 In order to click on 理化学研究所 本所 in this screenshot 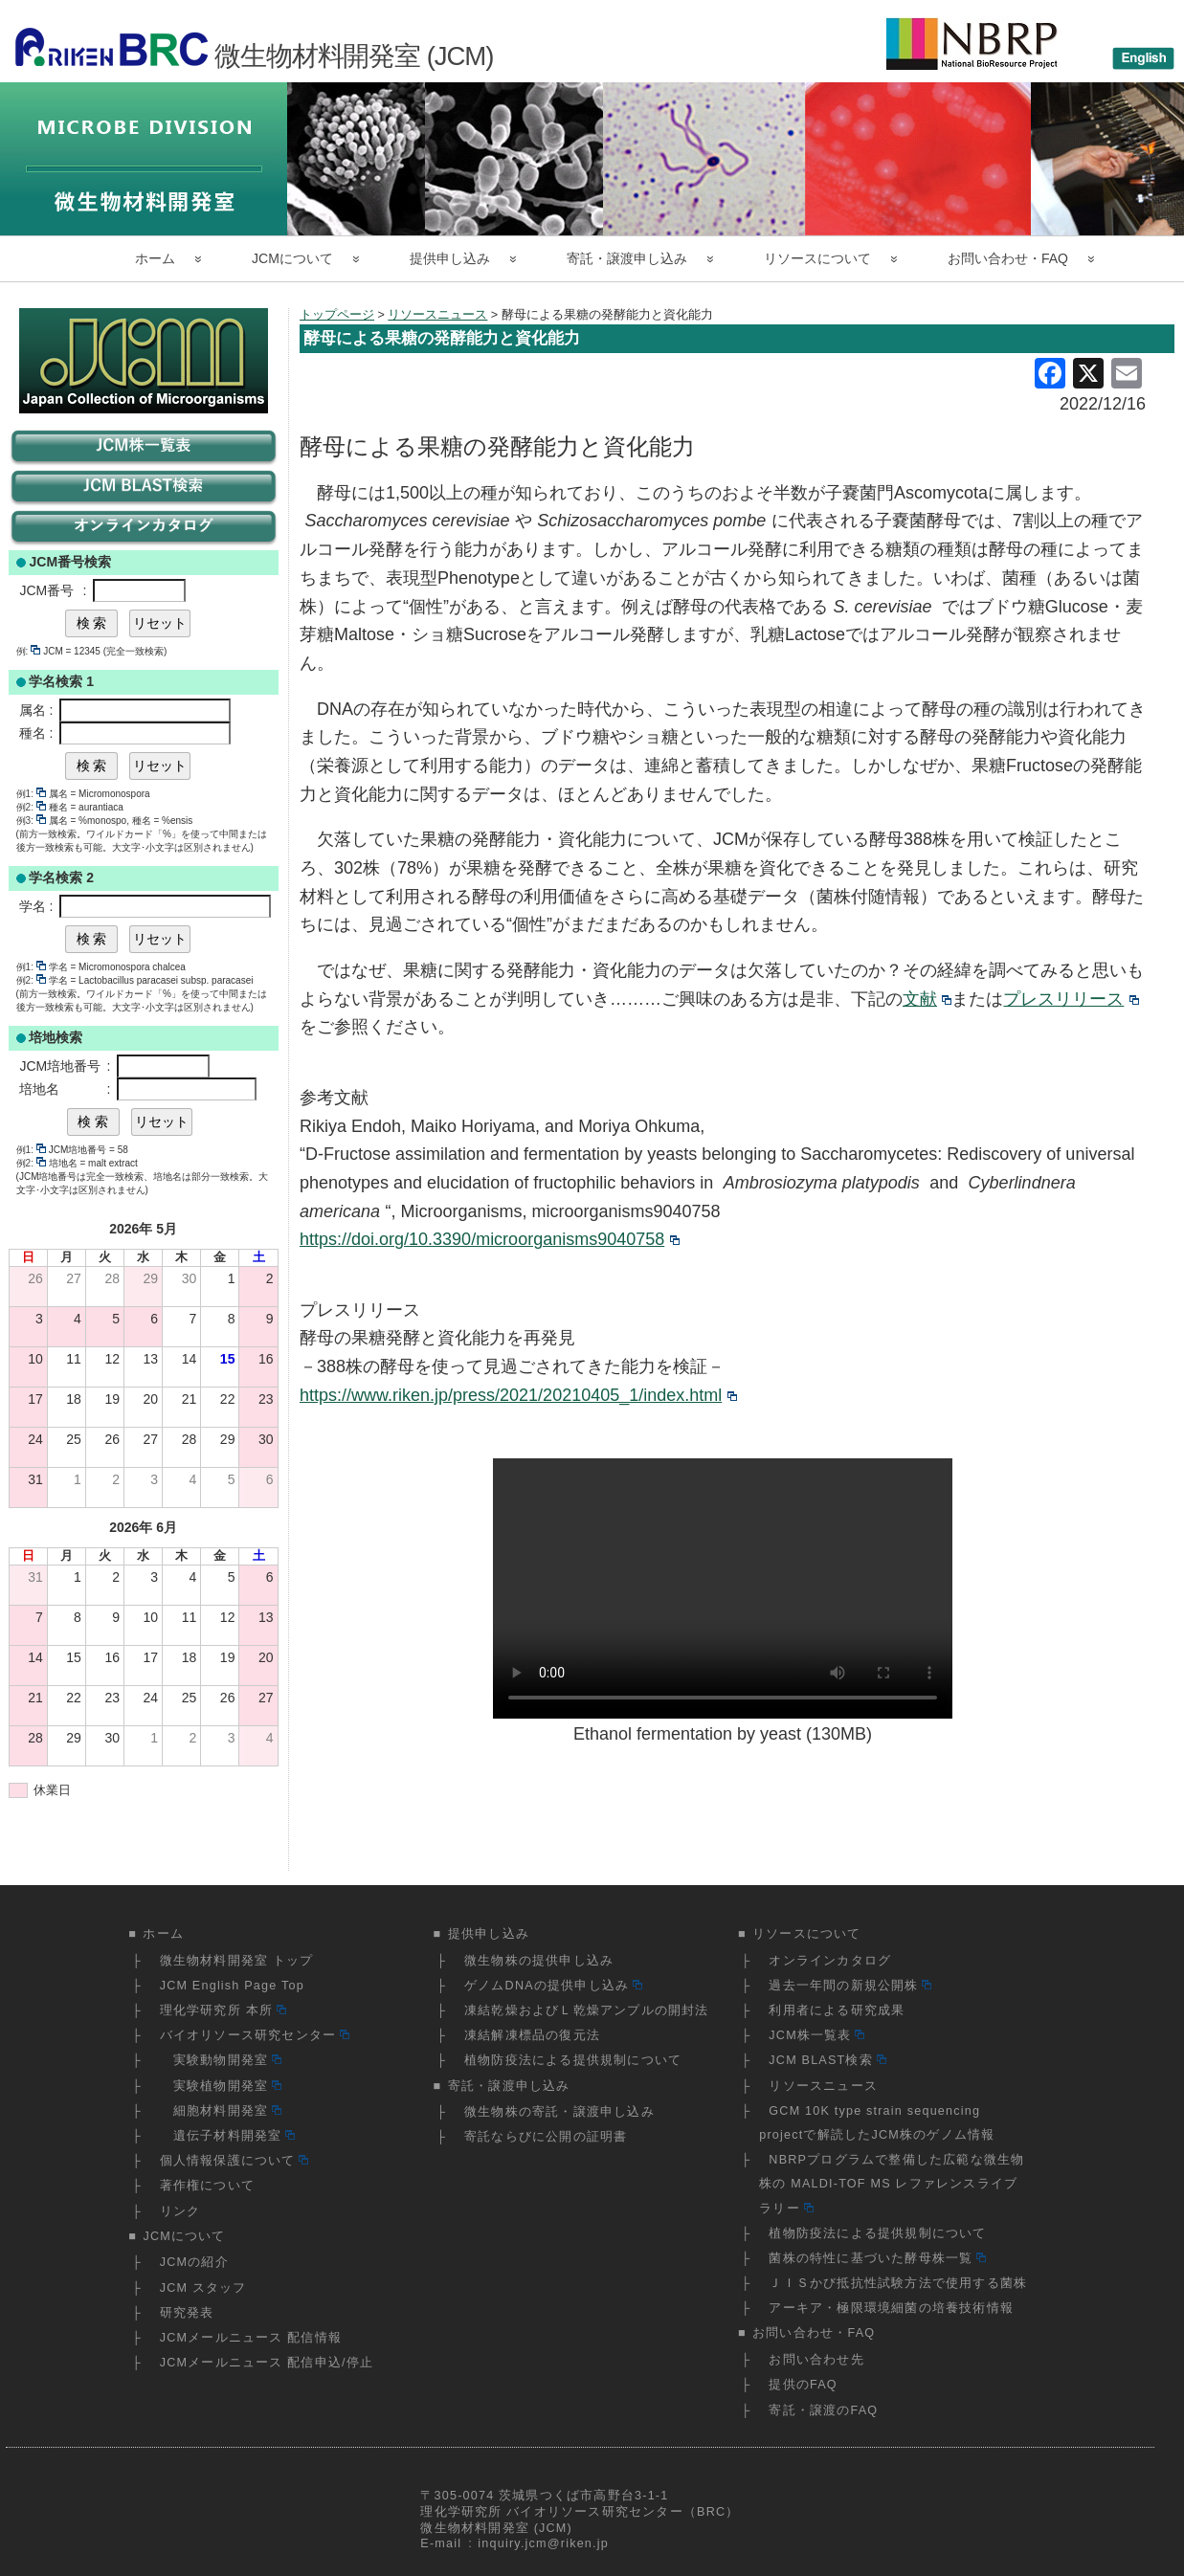, I will do `click(223, 2010)`.